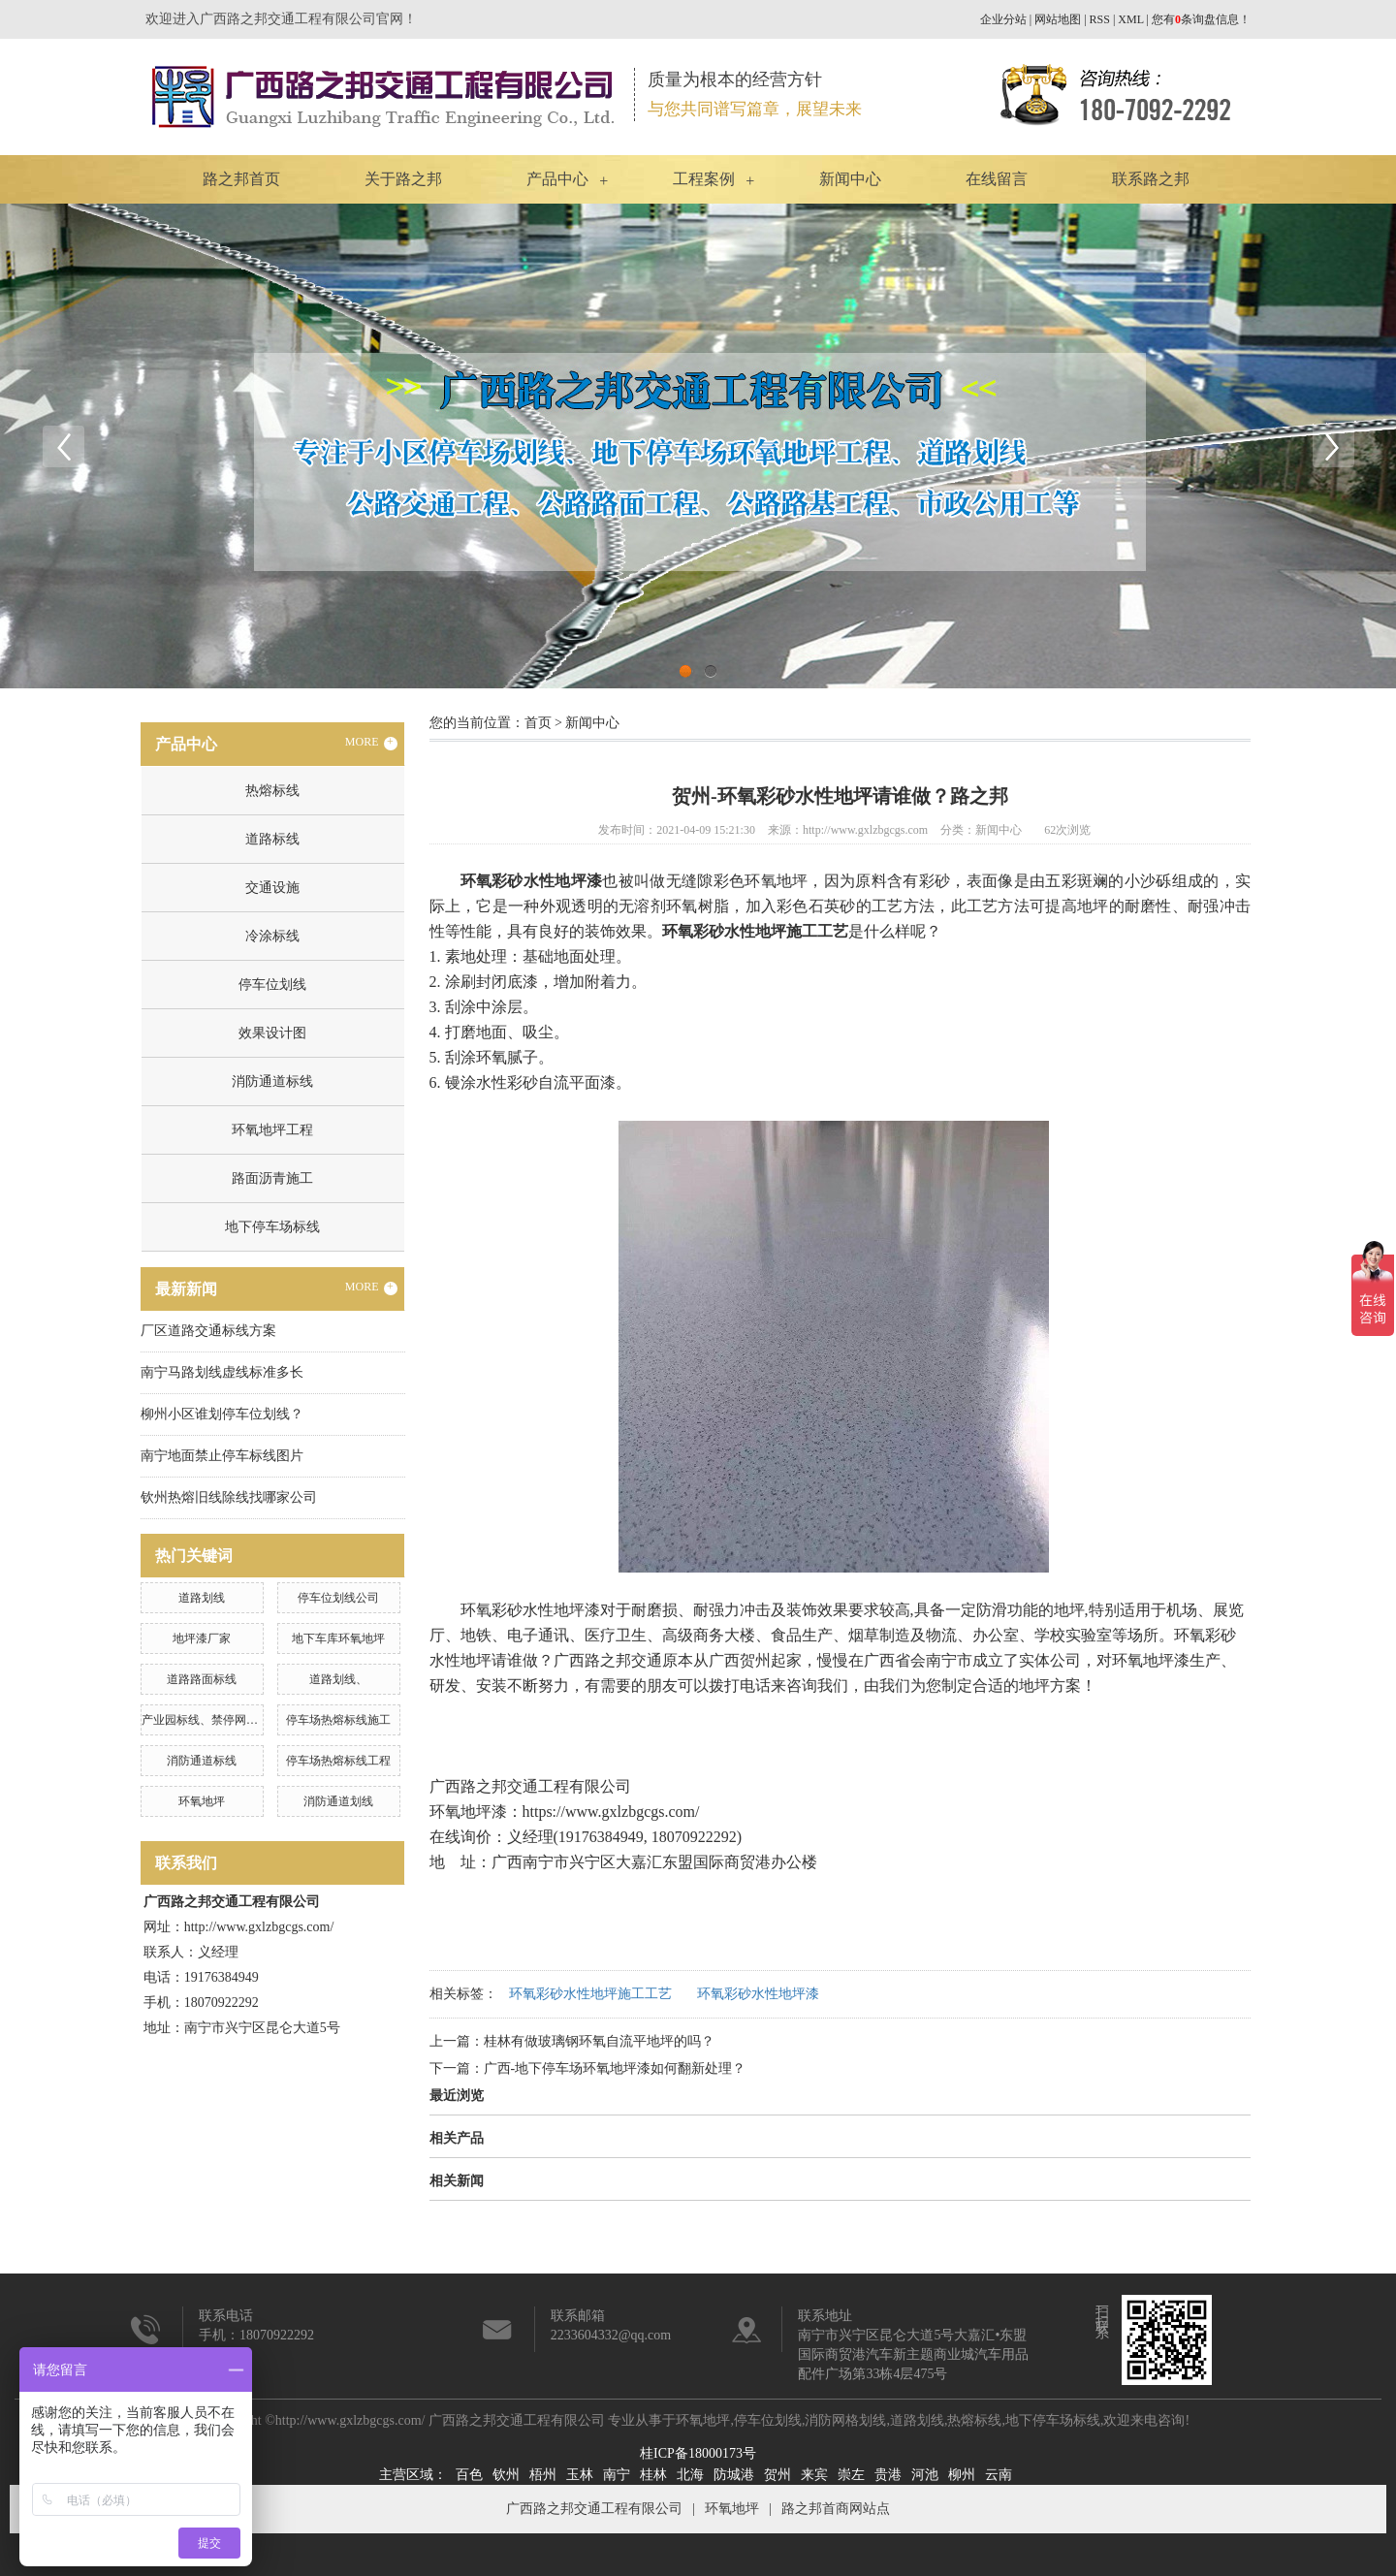  I want to click on 地下车库环氧地坪, so click(338, 1638).